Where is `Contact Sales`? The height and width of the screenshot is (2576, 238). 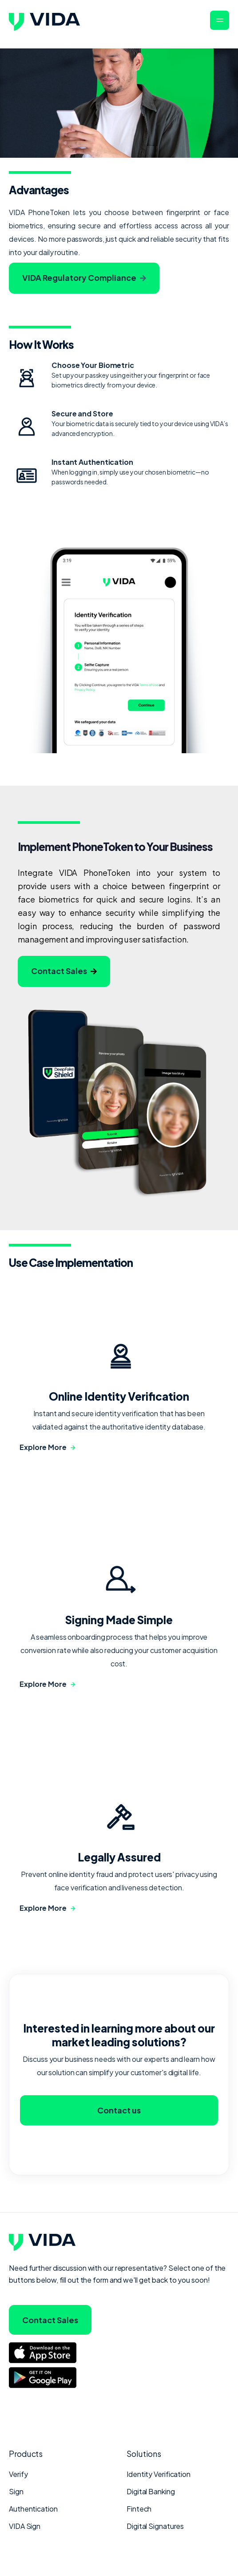
Contact Sales is located at coordinates (64, 971).